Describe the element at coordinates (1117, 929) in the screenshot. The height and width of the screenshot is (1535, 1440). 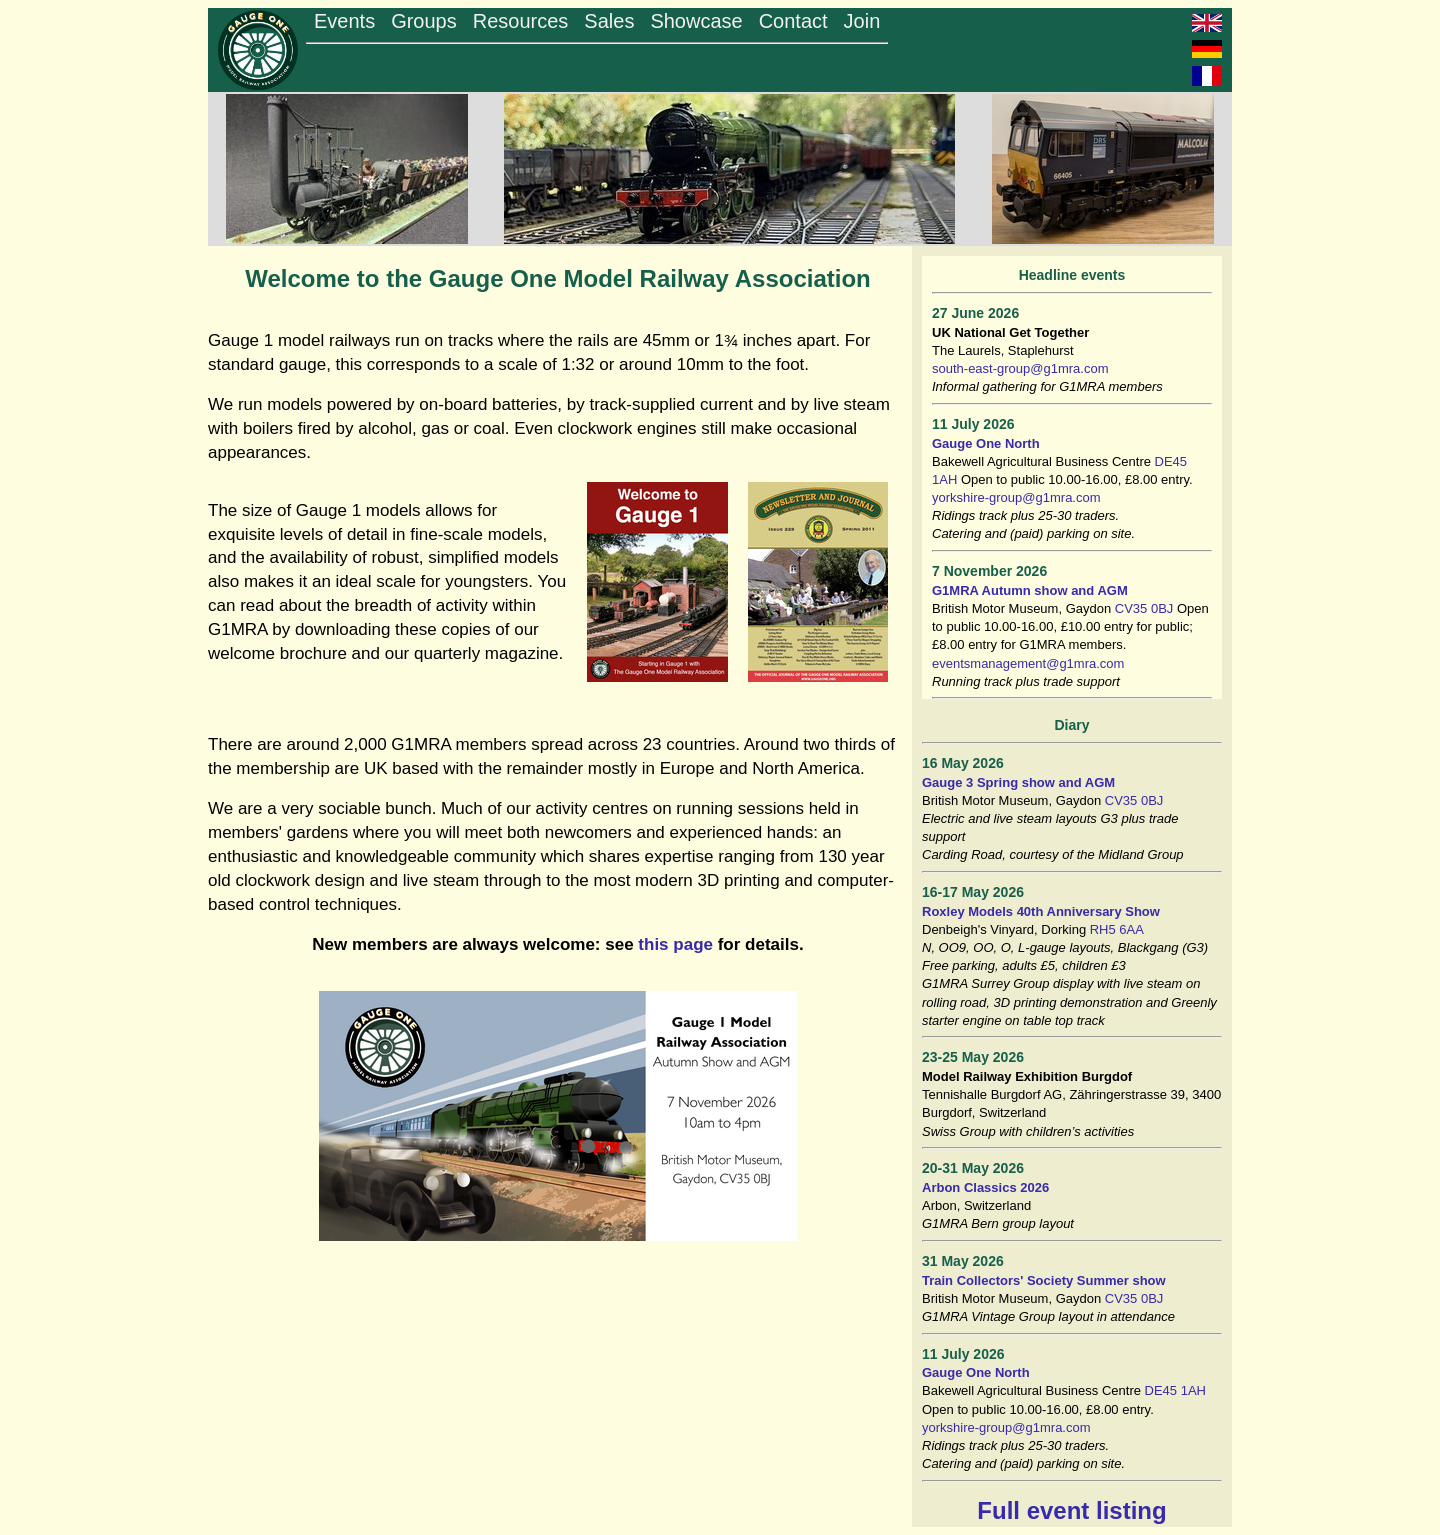
I see `RH5 6AA` at that location.